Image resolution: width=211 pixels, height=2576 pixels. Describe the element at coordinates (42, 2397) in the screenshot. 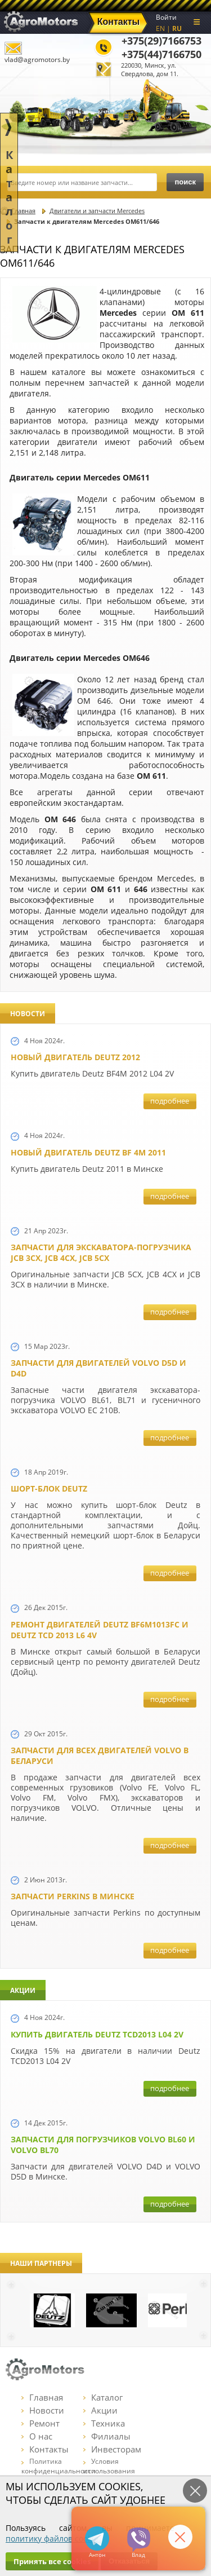

I see `Главная` at that location.